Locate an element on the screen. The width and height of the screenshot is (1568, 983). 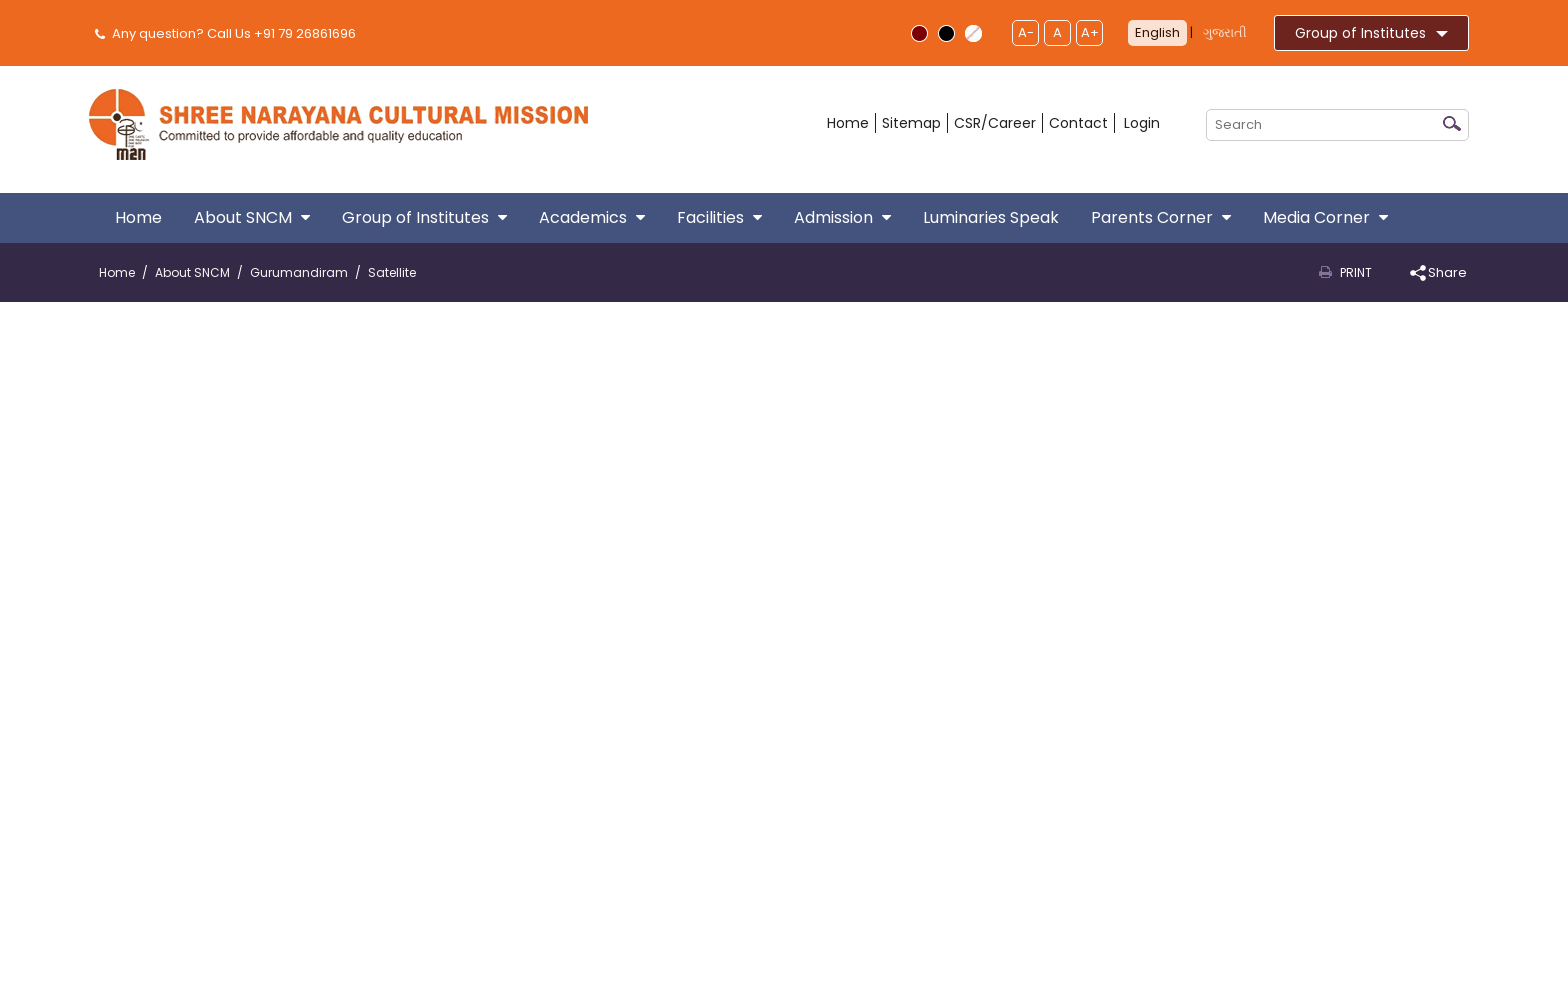
Home is located at coordinates (848, 123).